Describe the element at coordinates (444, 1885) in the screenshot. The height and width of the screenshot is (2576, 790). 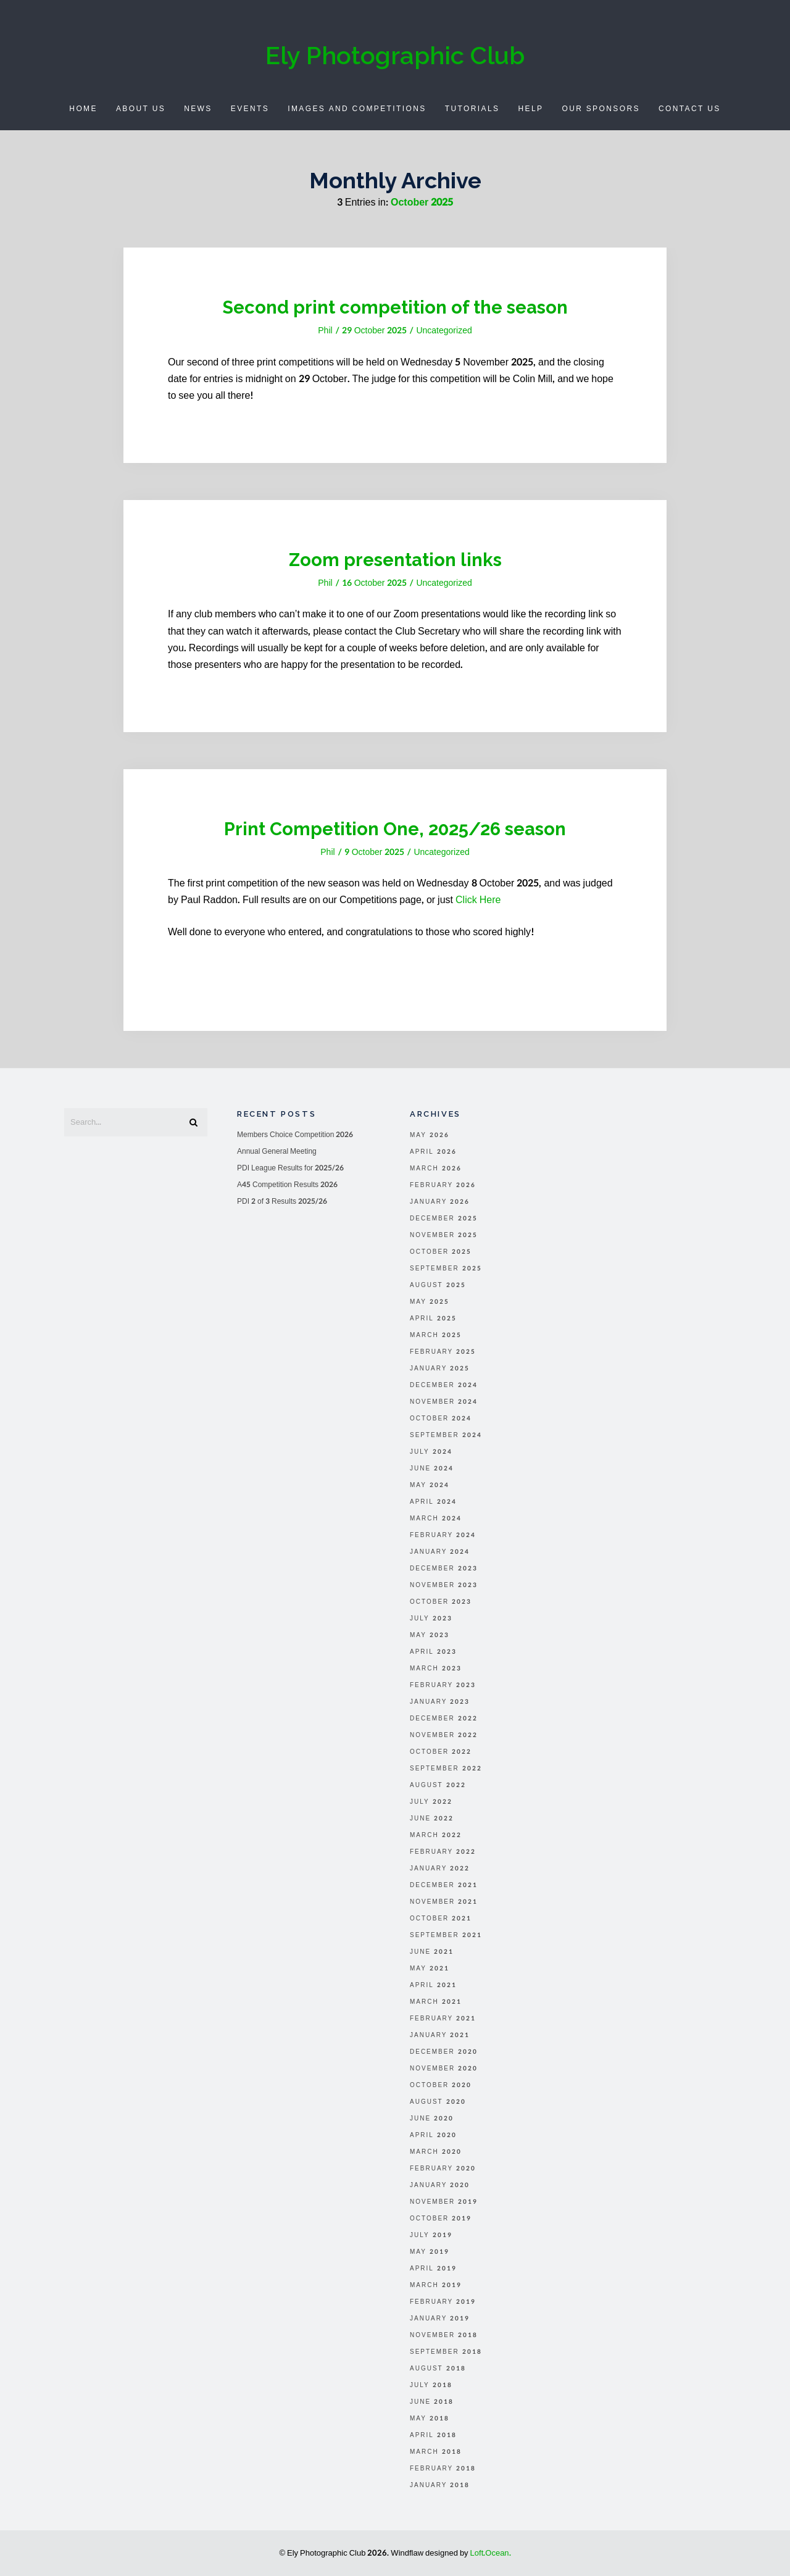
I see `December 2021` at that location.